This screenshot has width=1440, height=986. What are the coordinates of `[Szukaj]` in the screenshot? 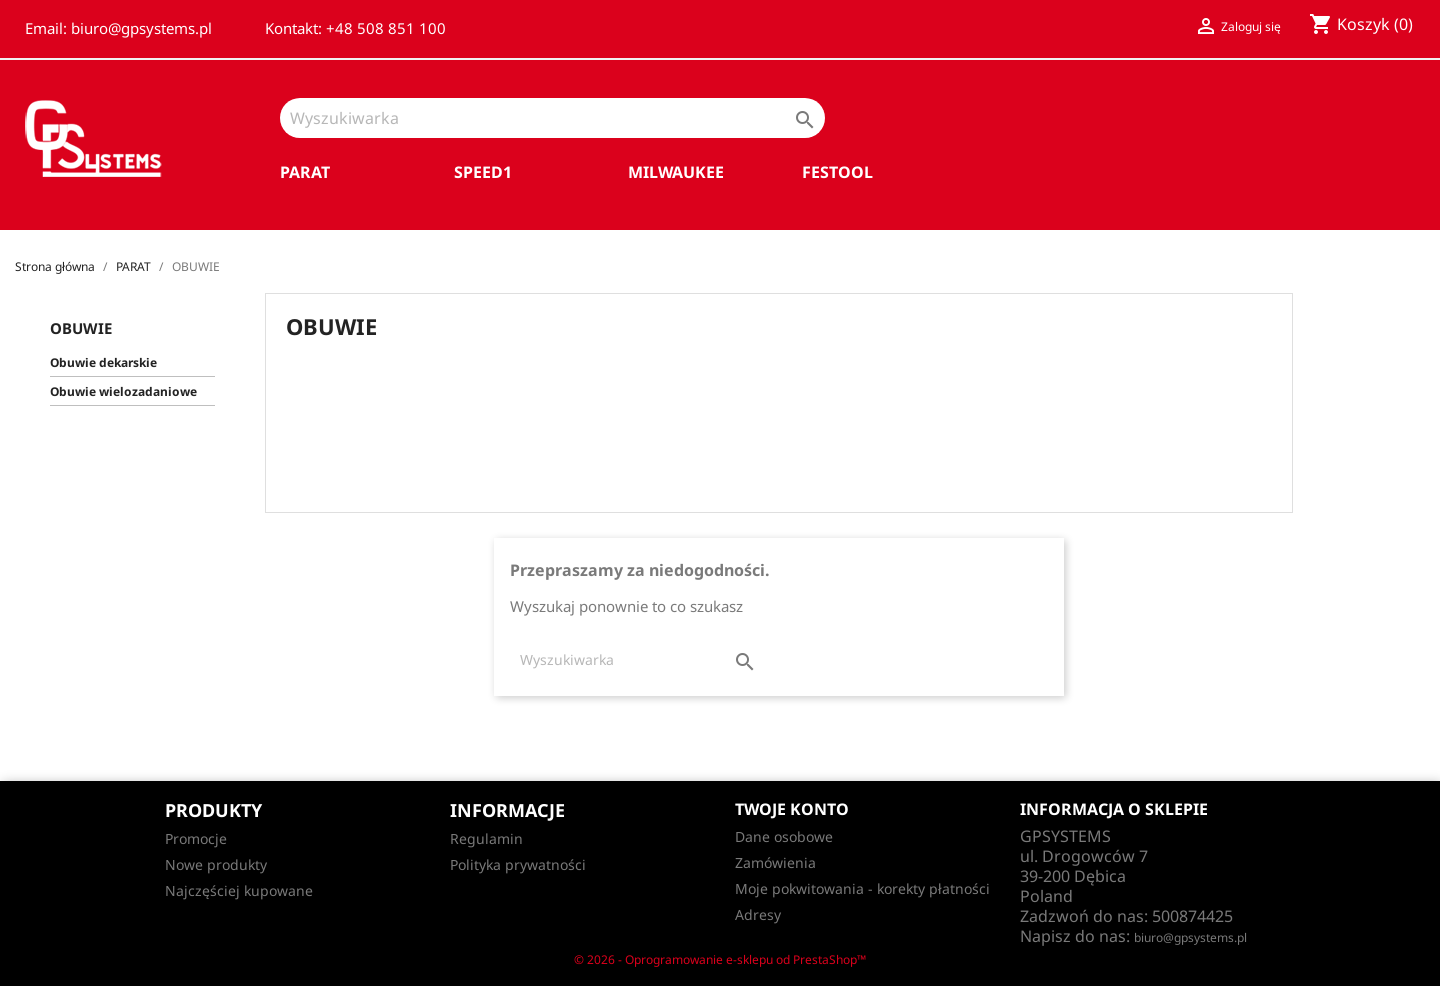 It's located at (552, 118).